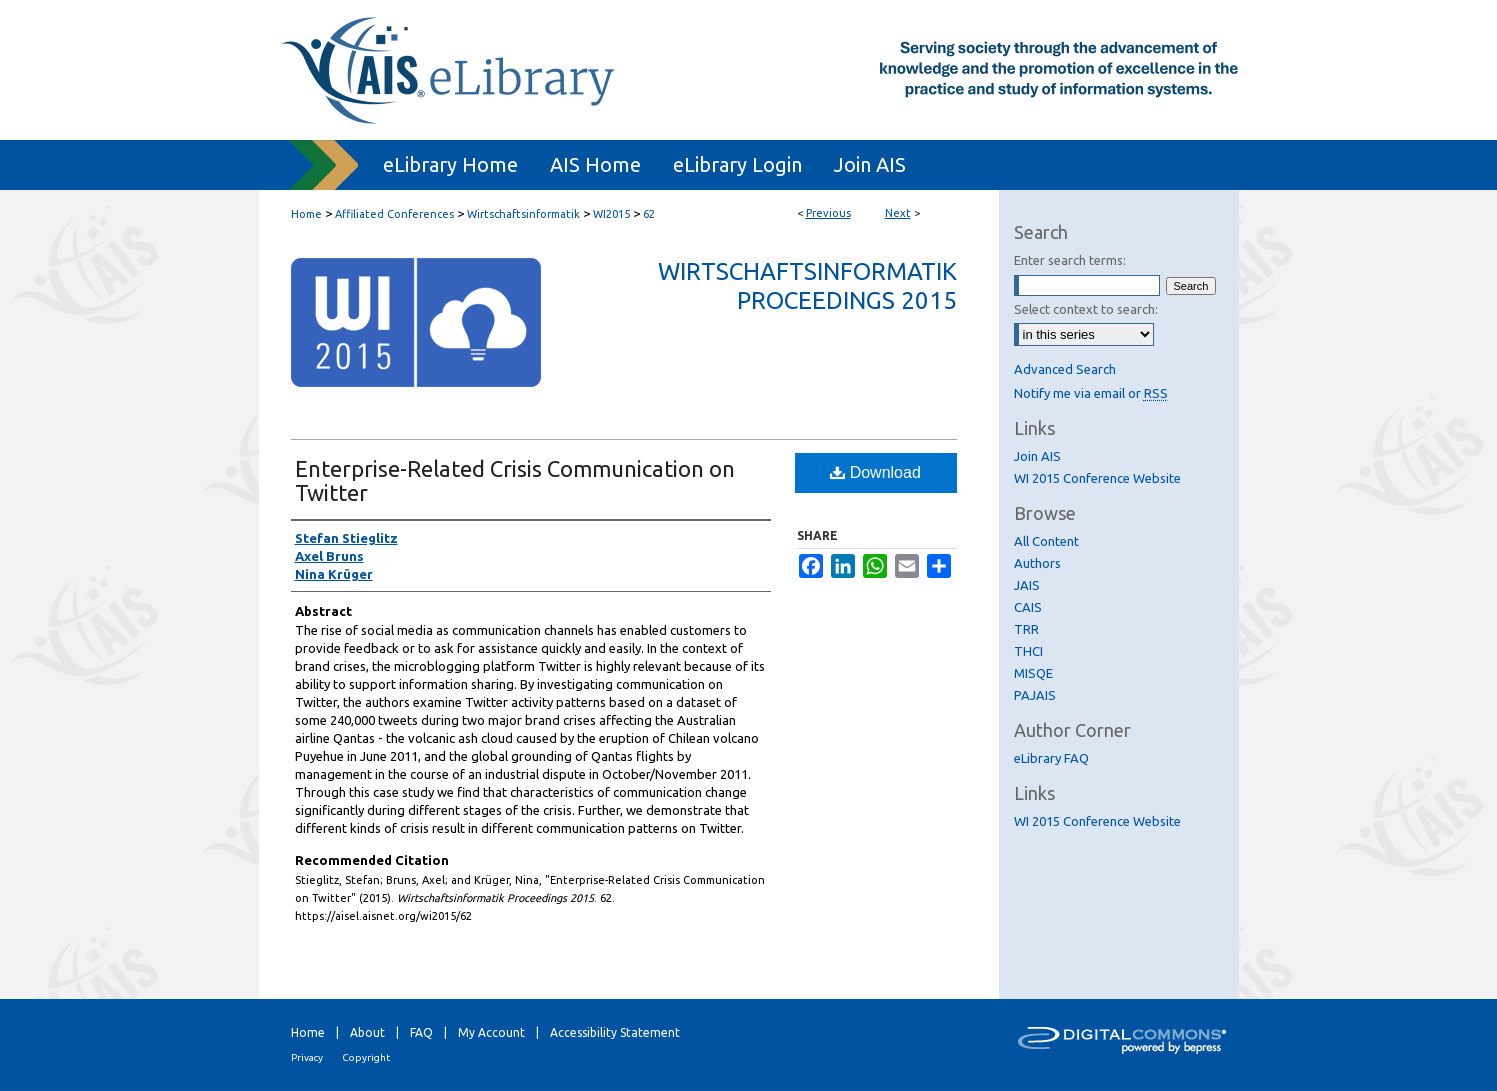  What do you see at coordinates (1037, 456) in the screenshot?
I see `Join AIS` at bounding box center [1037, 456].